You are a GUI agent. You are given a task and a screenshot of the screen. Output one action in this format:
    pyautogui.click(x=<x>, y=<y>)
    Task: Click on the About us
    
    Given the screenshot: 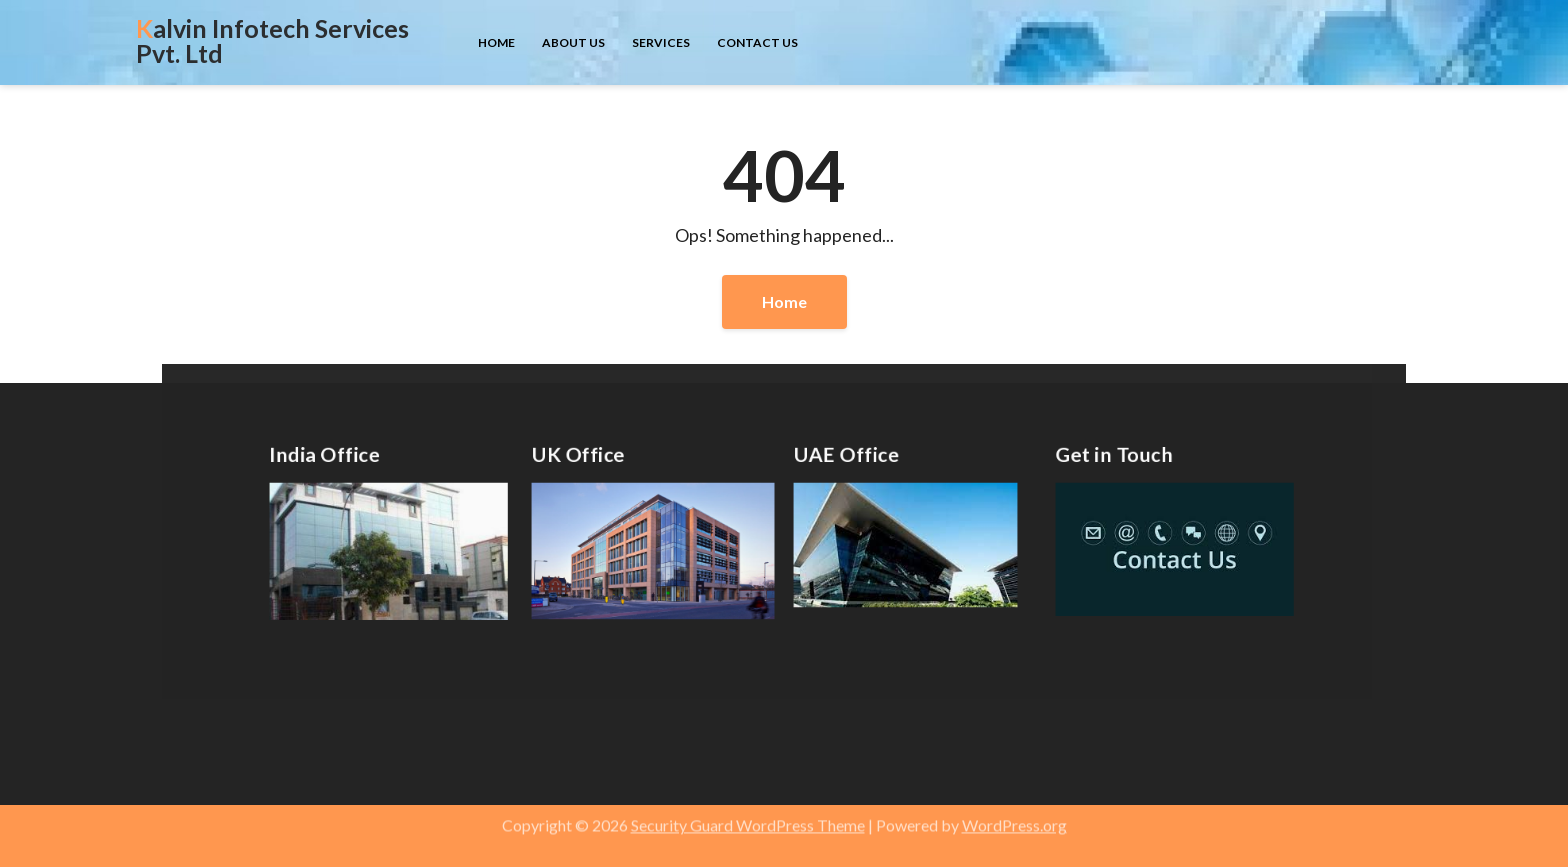 What is the action you would take?
    pyautogui.click(x=573, y=42)
    